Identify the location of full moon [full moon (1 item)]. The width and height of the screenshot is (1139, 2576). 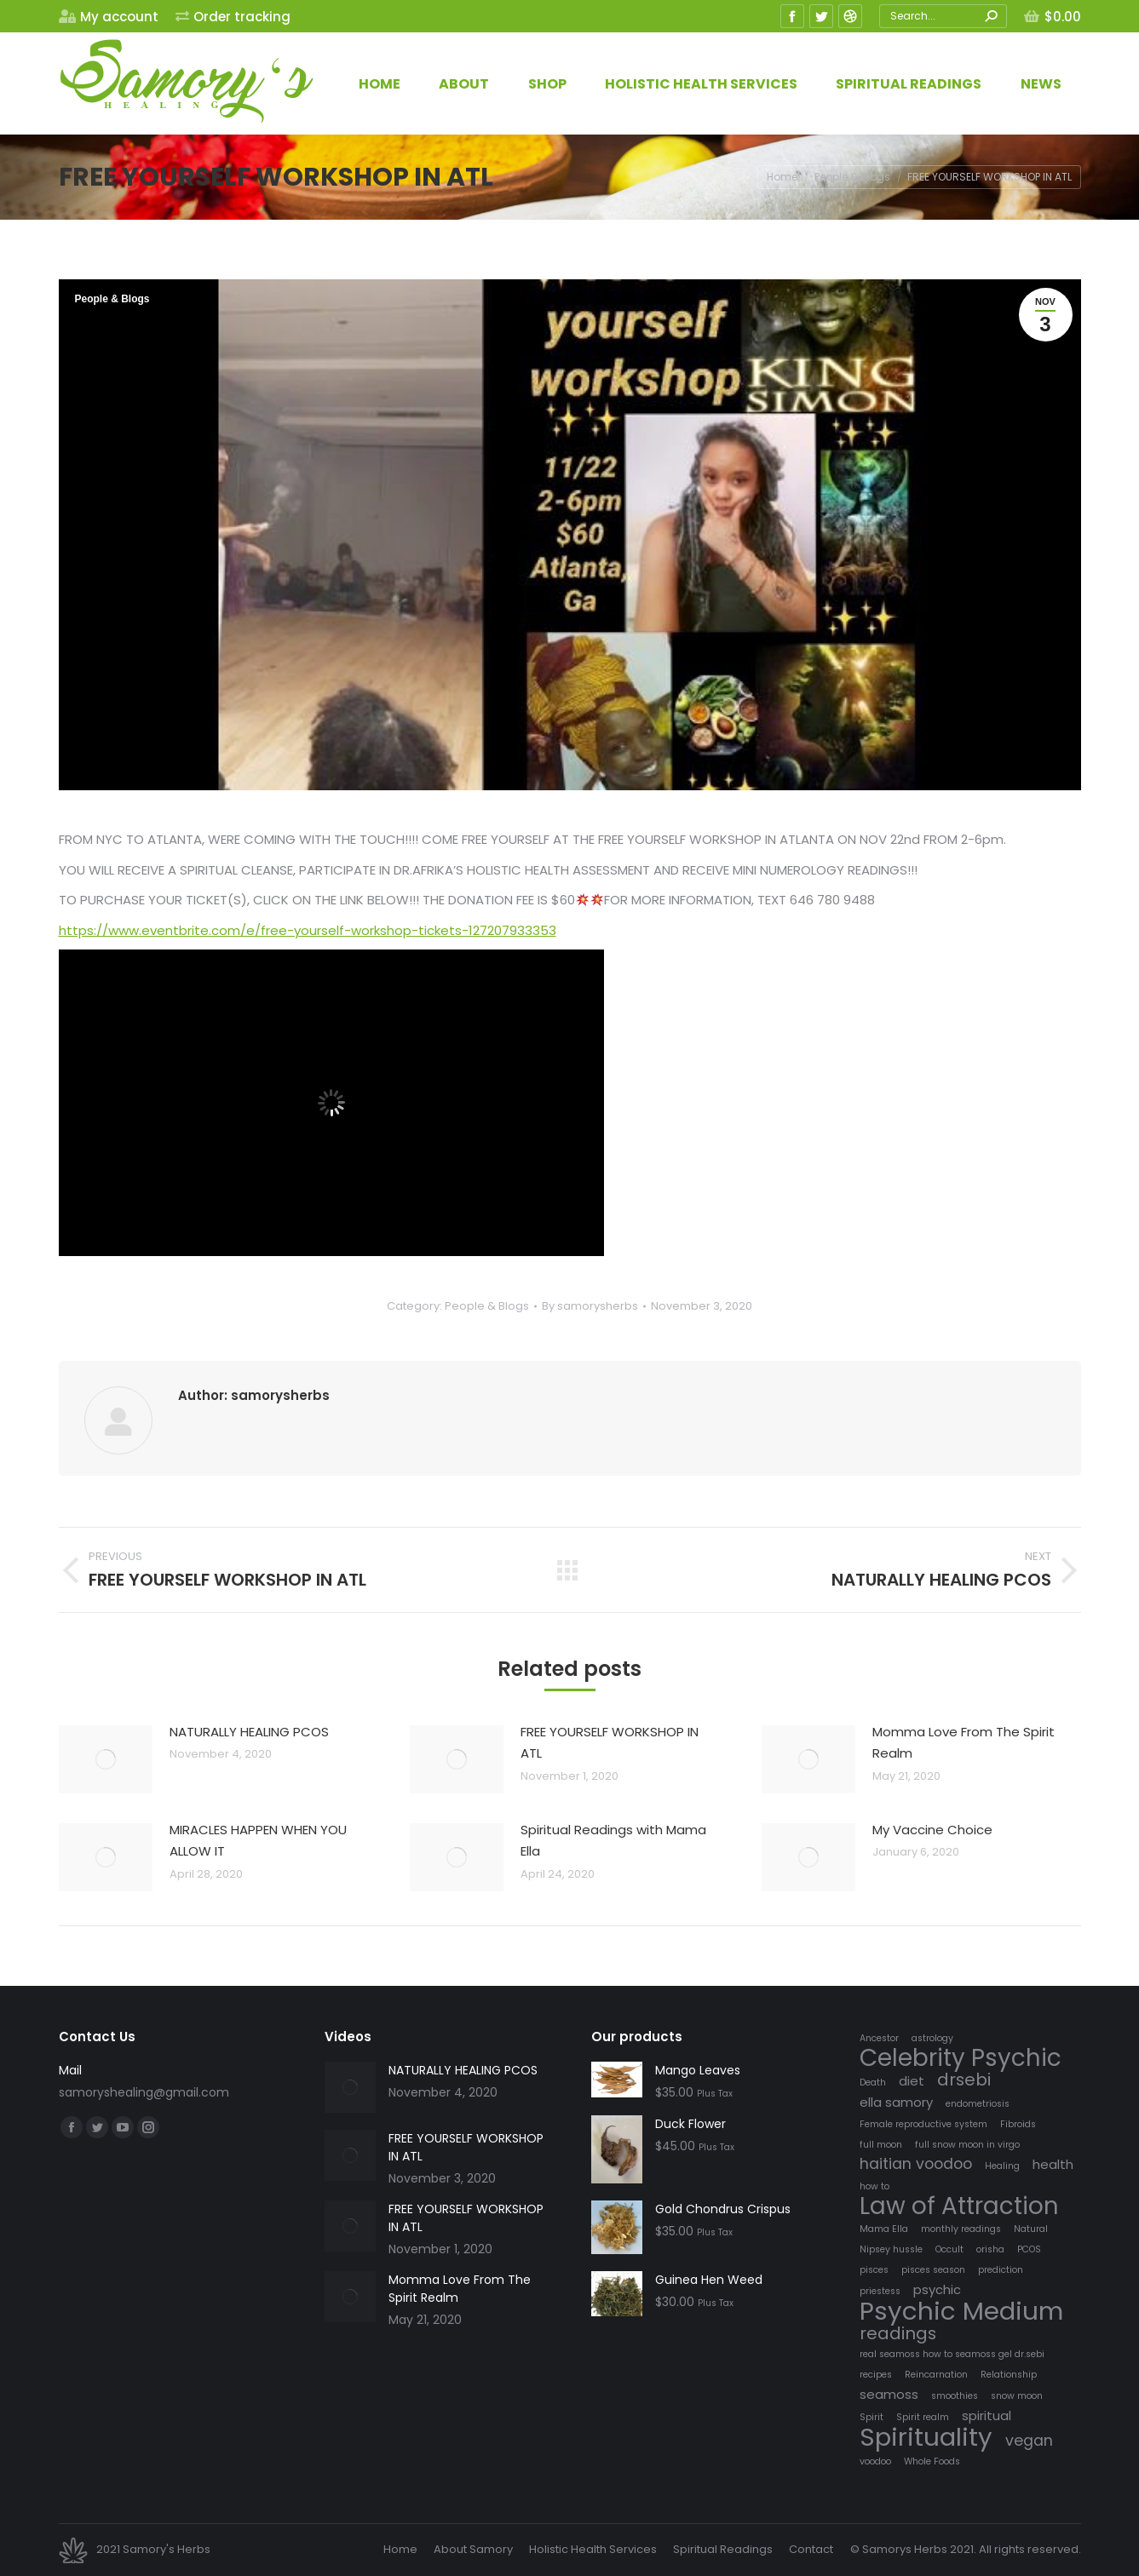
(881, 2144).